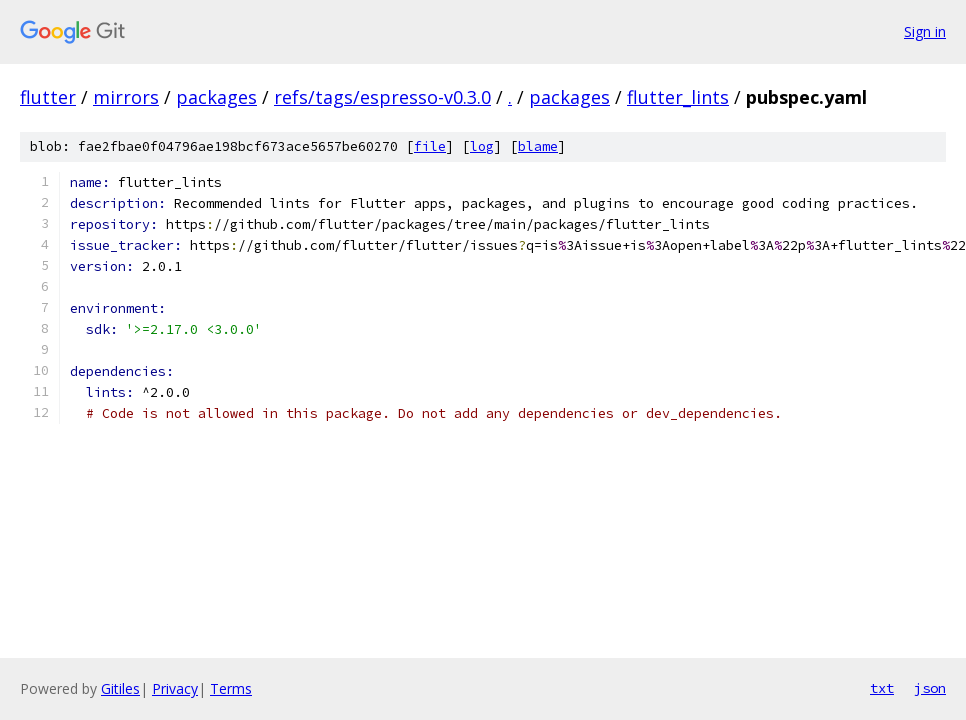  I want to click on Sign in, so click(925, 31).